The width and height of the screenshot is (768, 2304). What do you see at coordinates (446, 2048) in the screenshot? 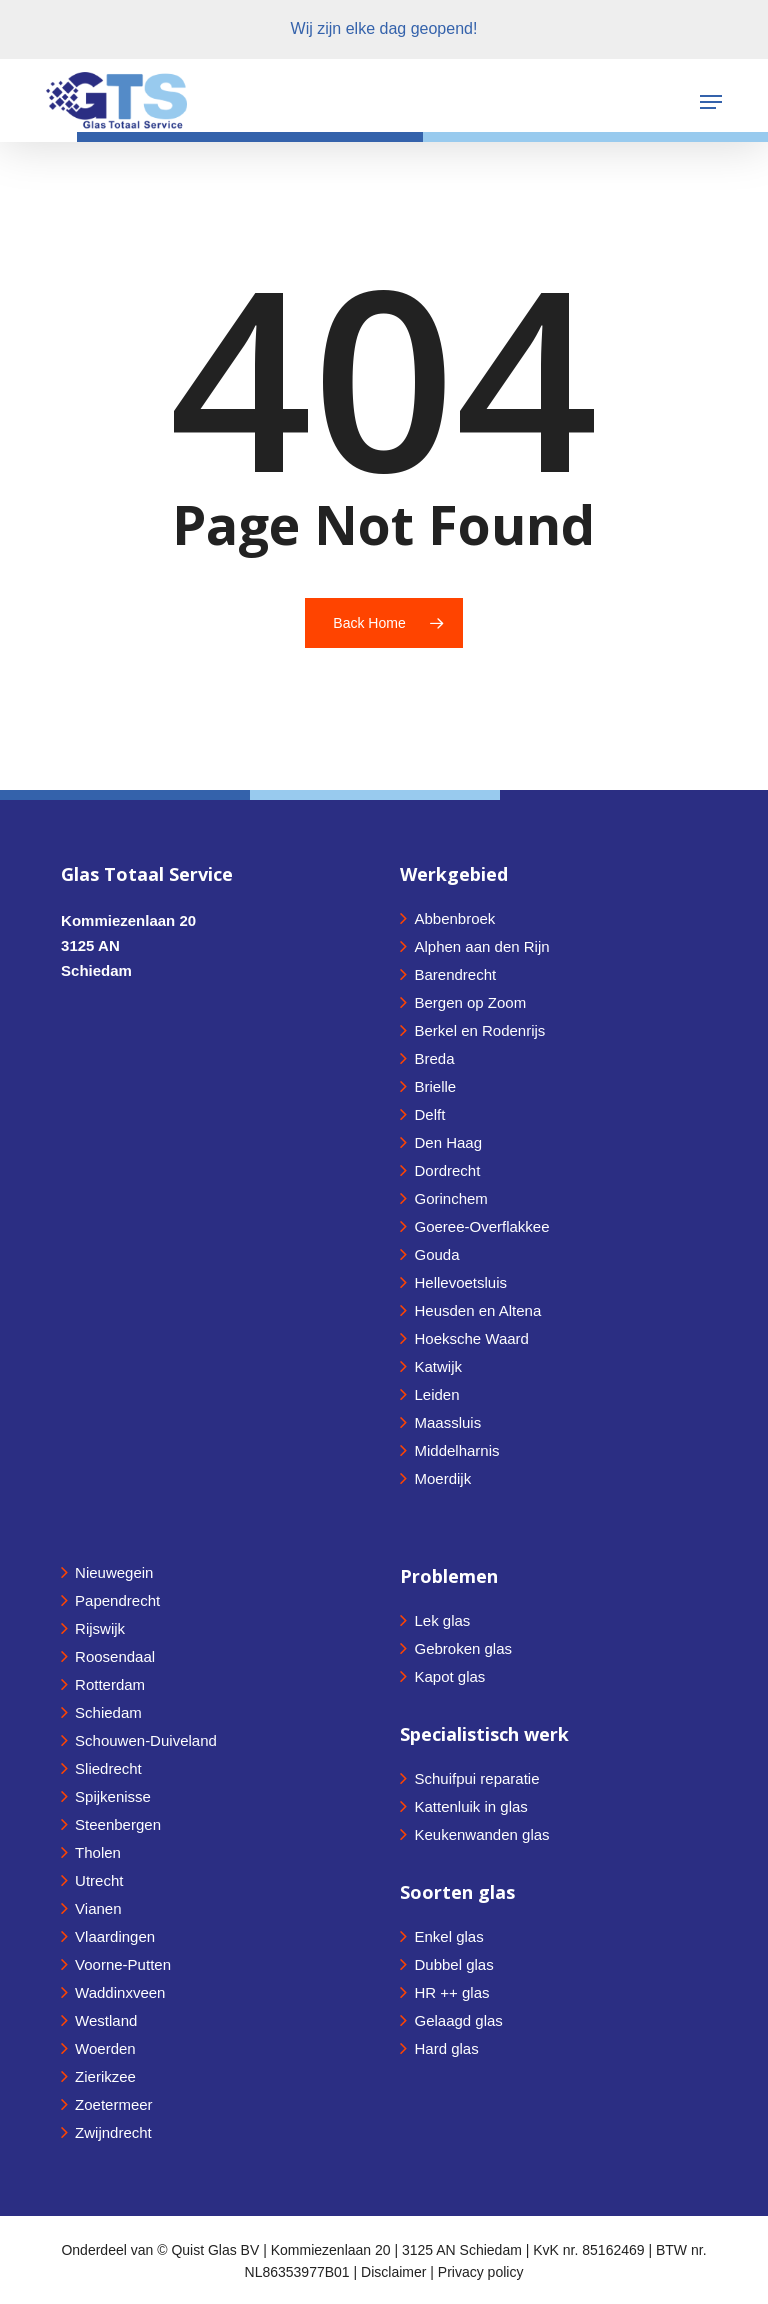
I see `Hard glas` at bounding box center [446, 2048].